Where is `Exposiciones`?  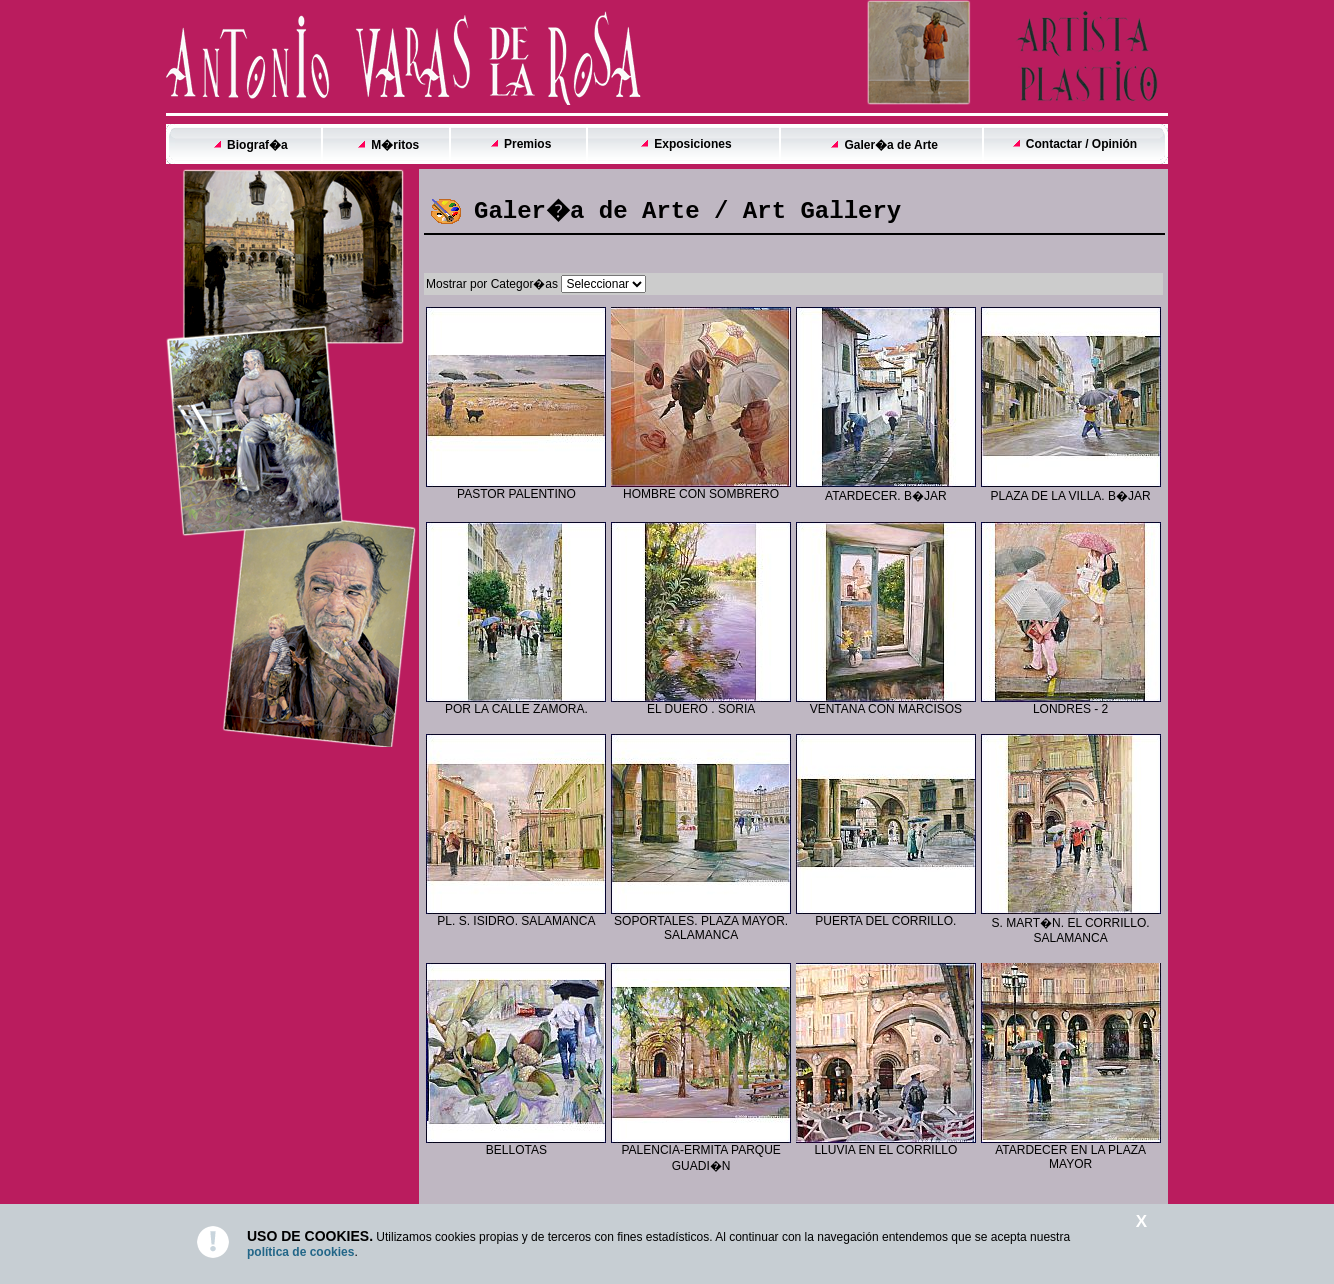 Exposiciones is located at coordinates (692, 144).